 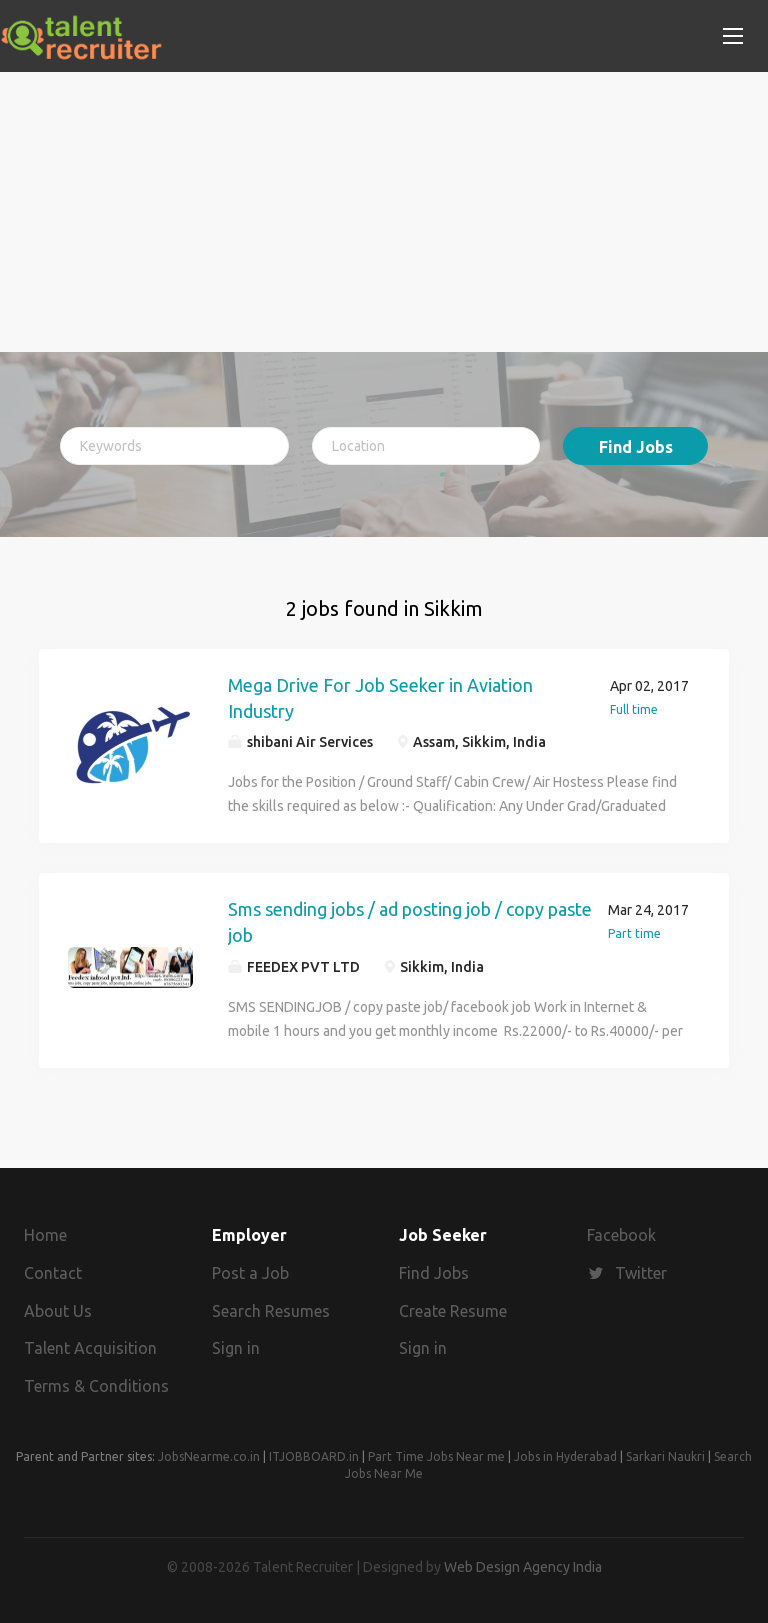 I want to click on Home, so click(x=45, y=1235).